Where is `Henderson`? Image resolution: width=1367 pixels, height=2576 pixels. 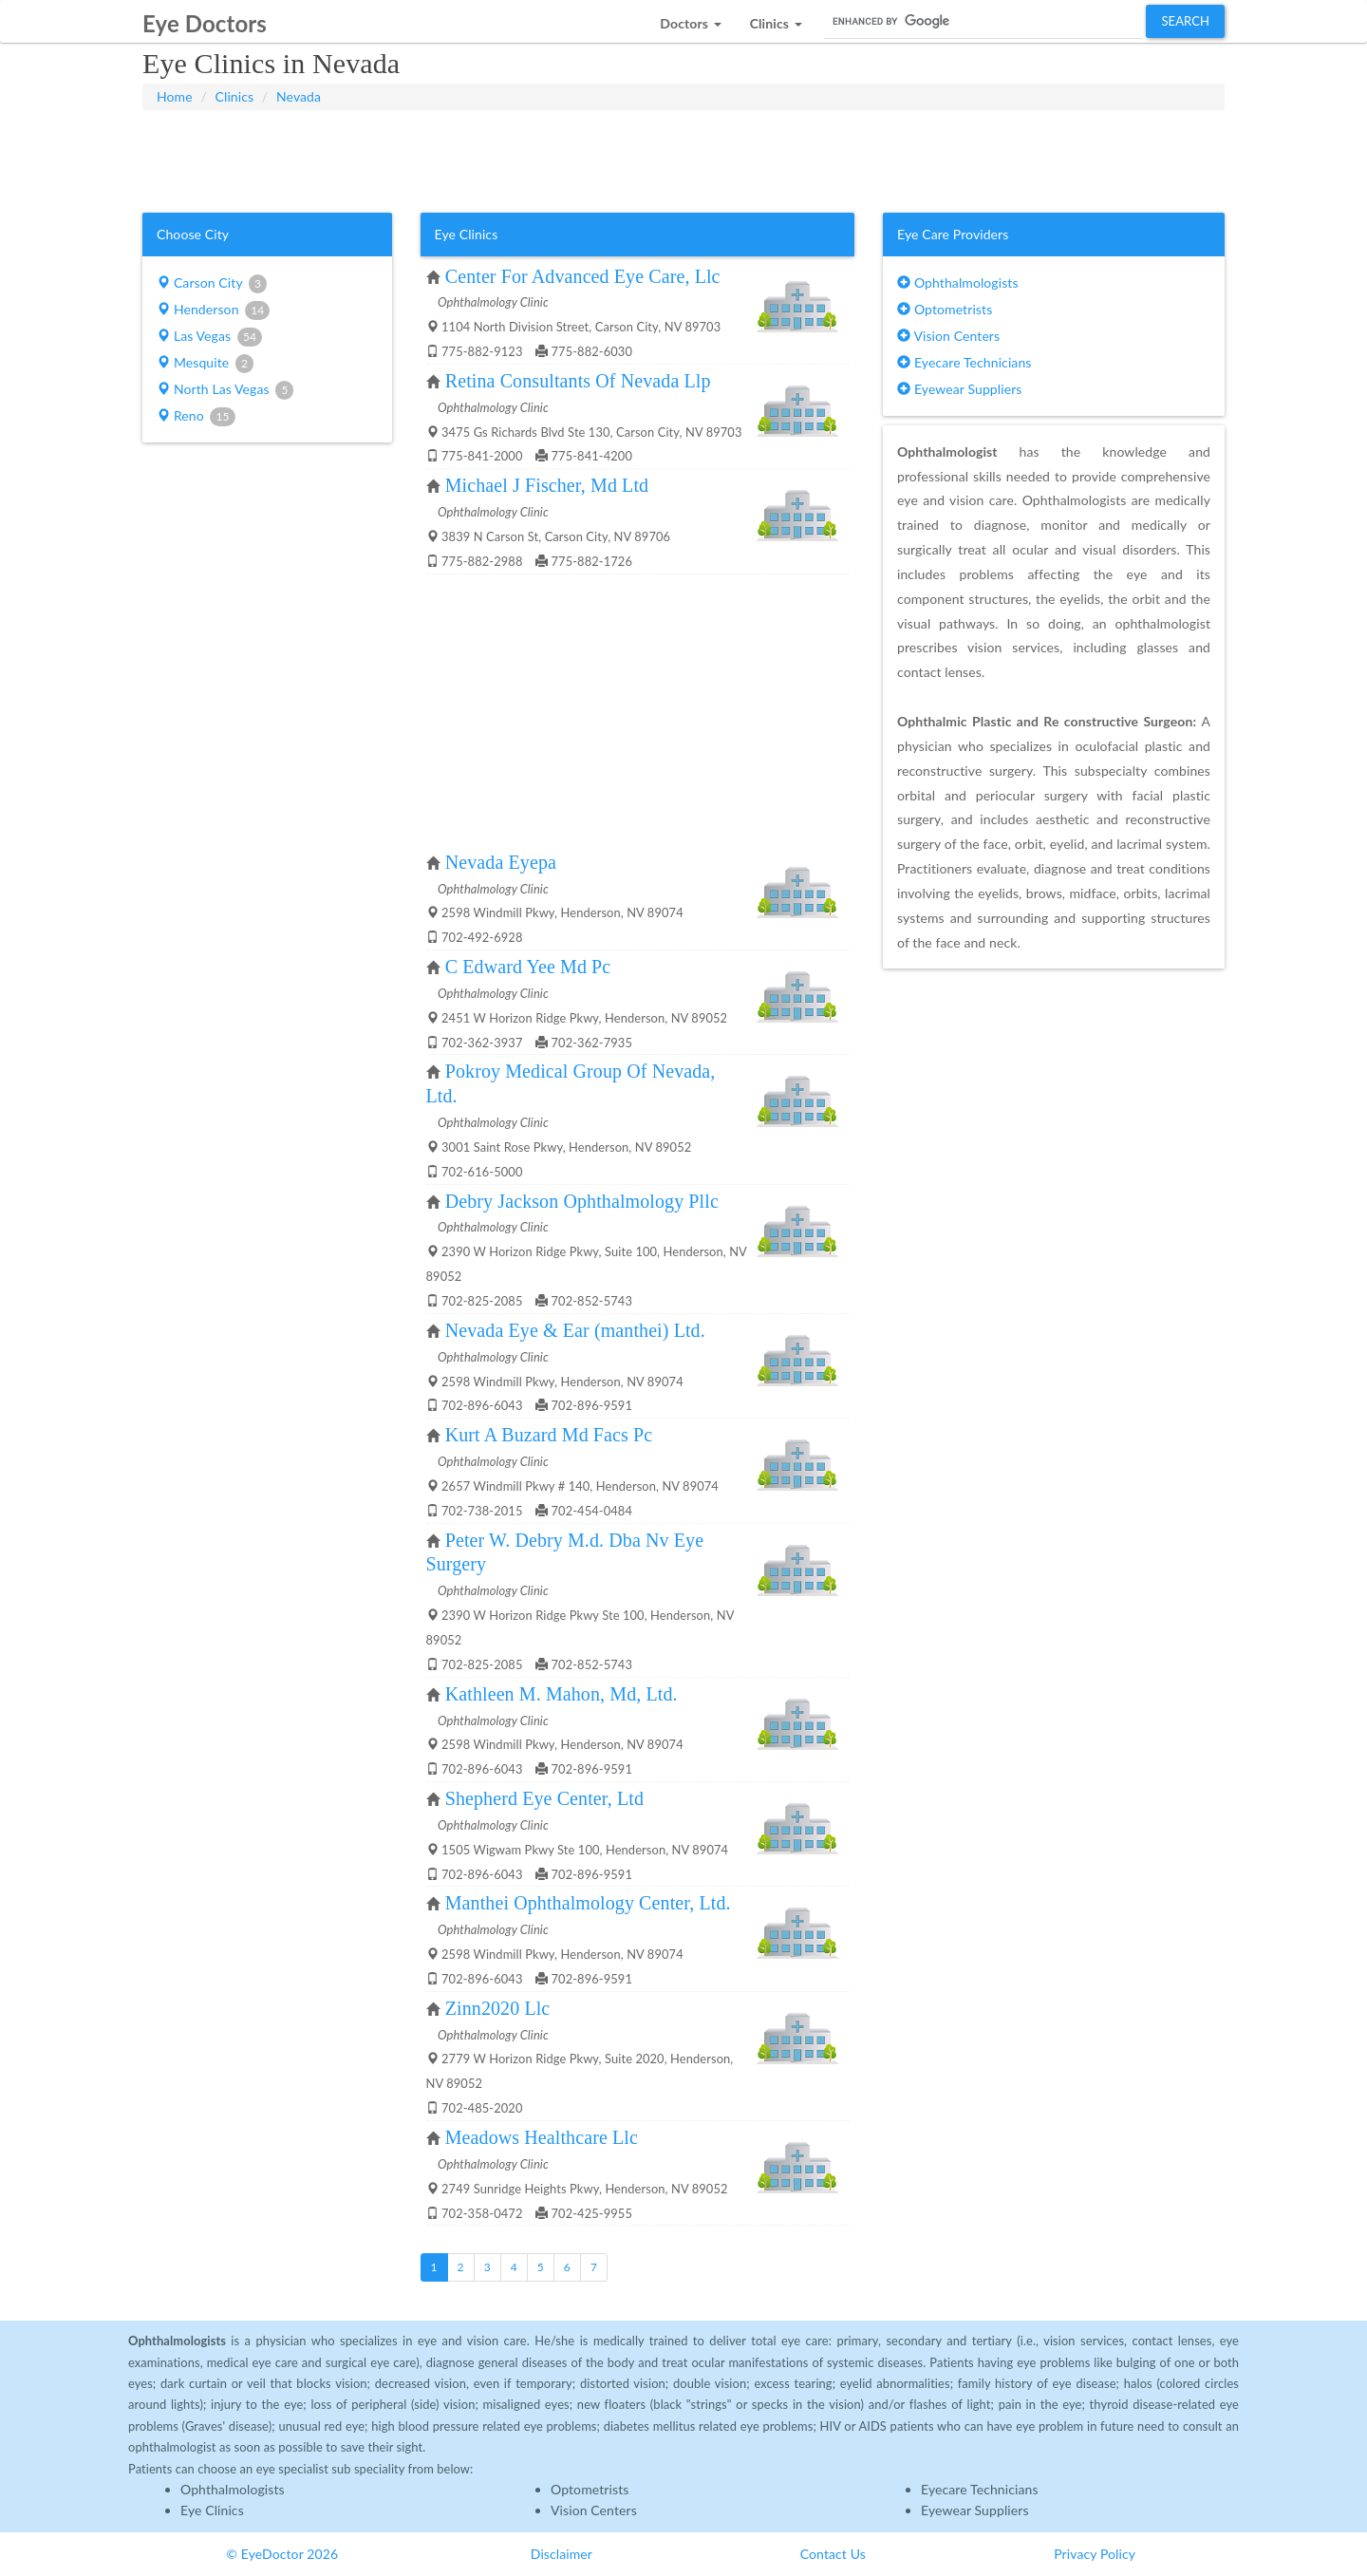 Henderson is located at coordinates (213, 310).